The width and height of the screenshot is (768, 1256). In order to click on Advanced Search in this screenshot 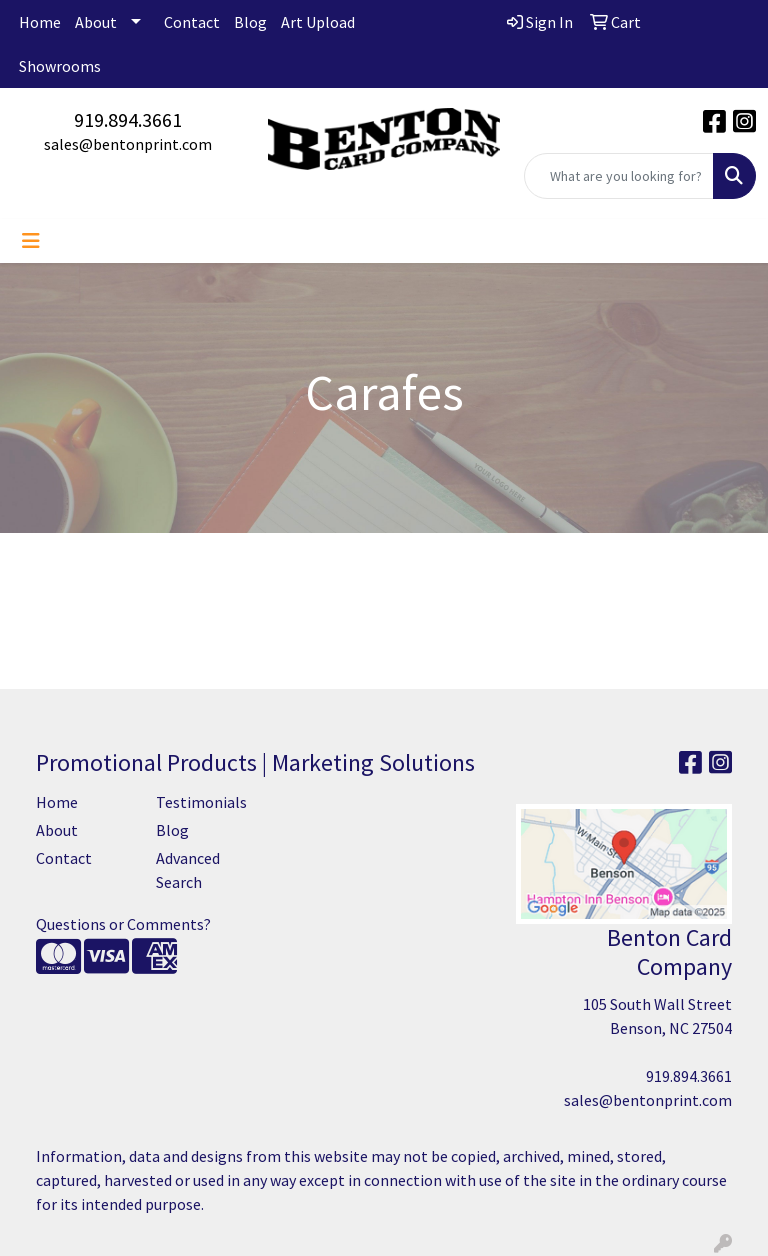, I will do `click(188, 870)`.